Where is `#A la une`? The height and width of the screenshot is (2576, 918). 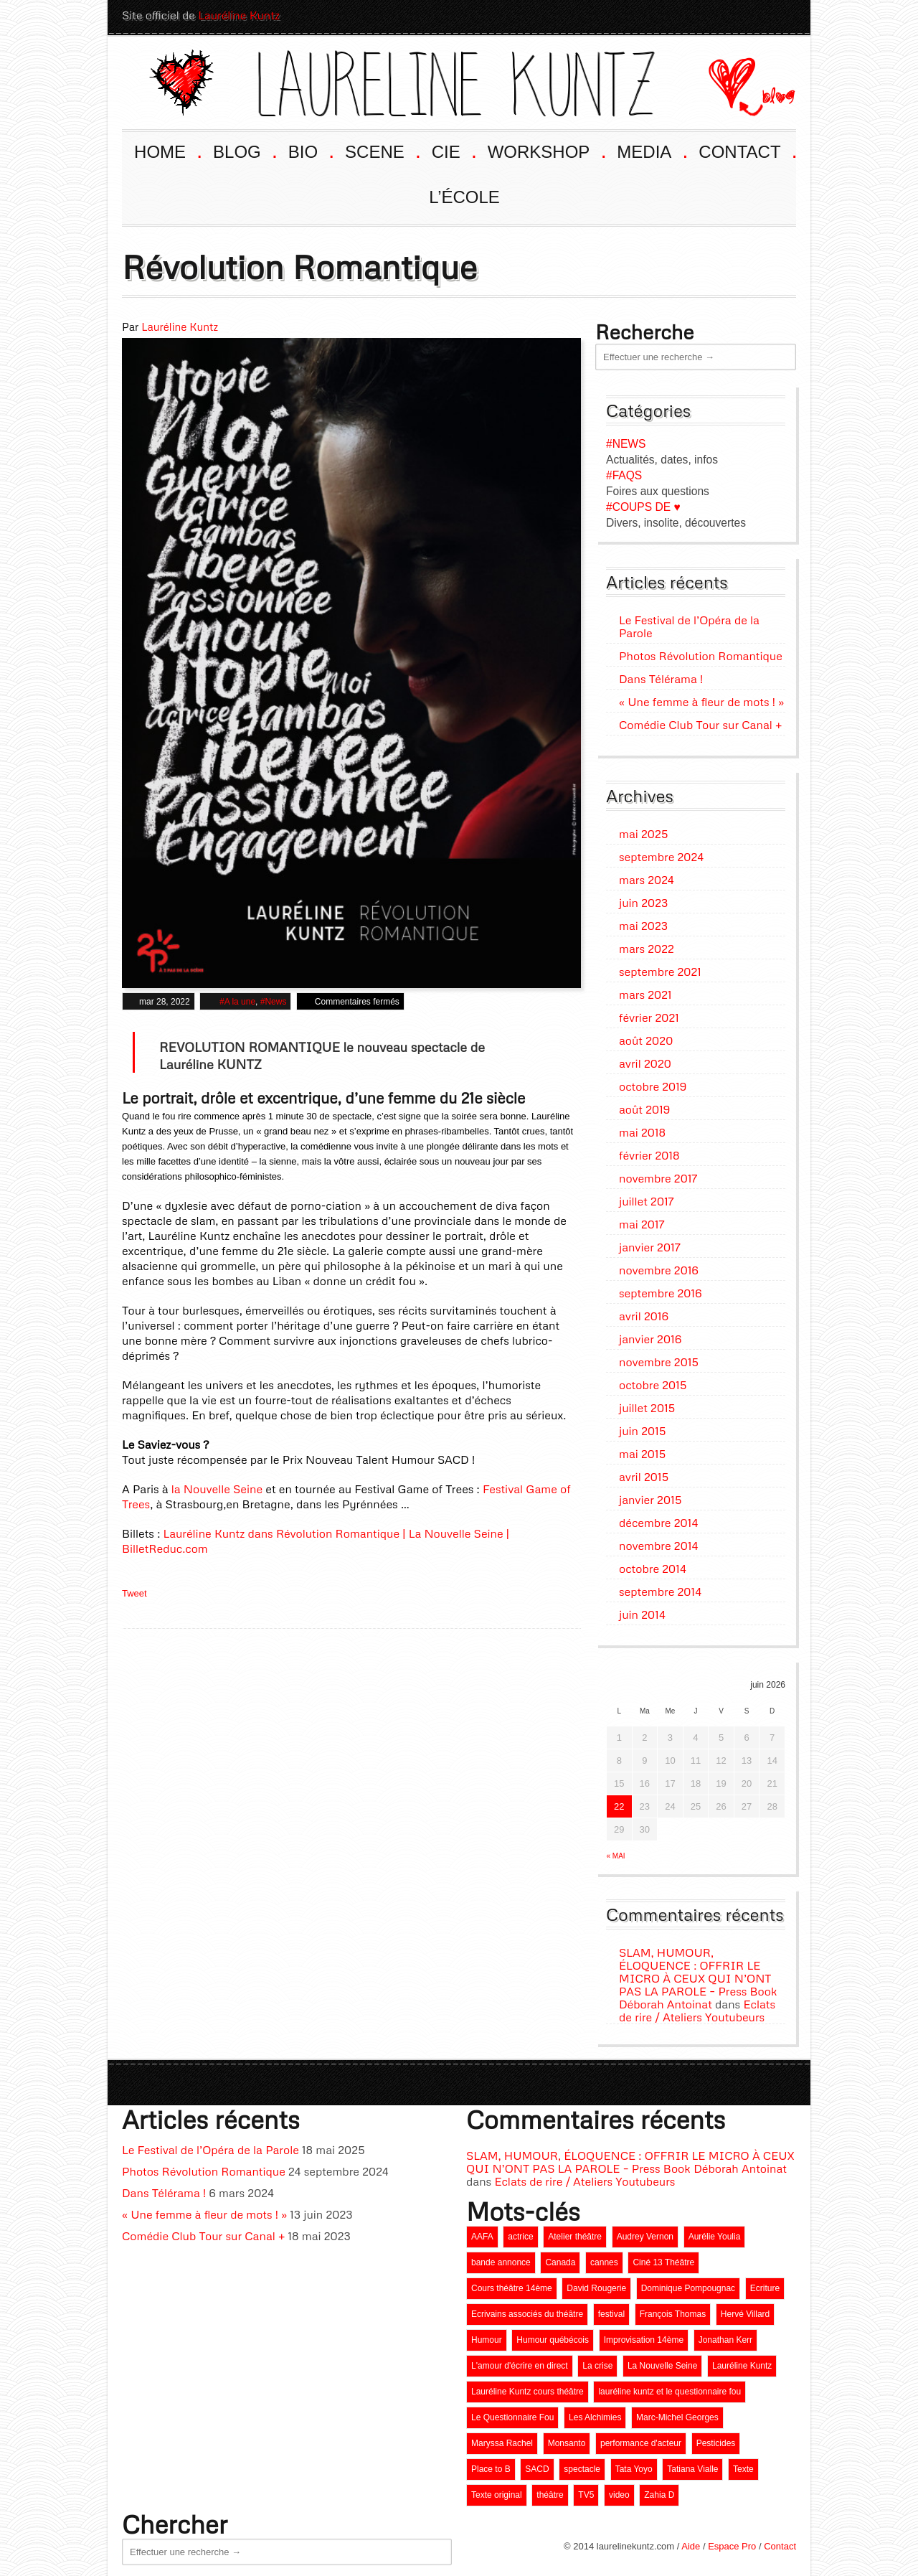
#A la une is located at coordinates (237, 998).